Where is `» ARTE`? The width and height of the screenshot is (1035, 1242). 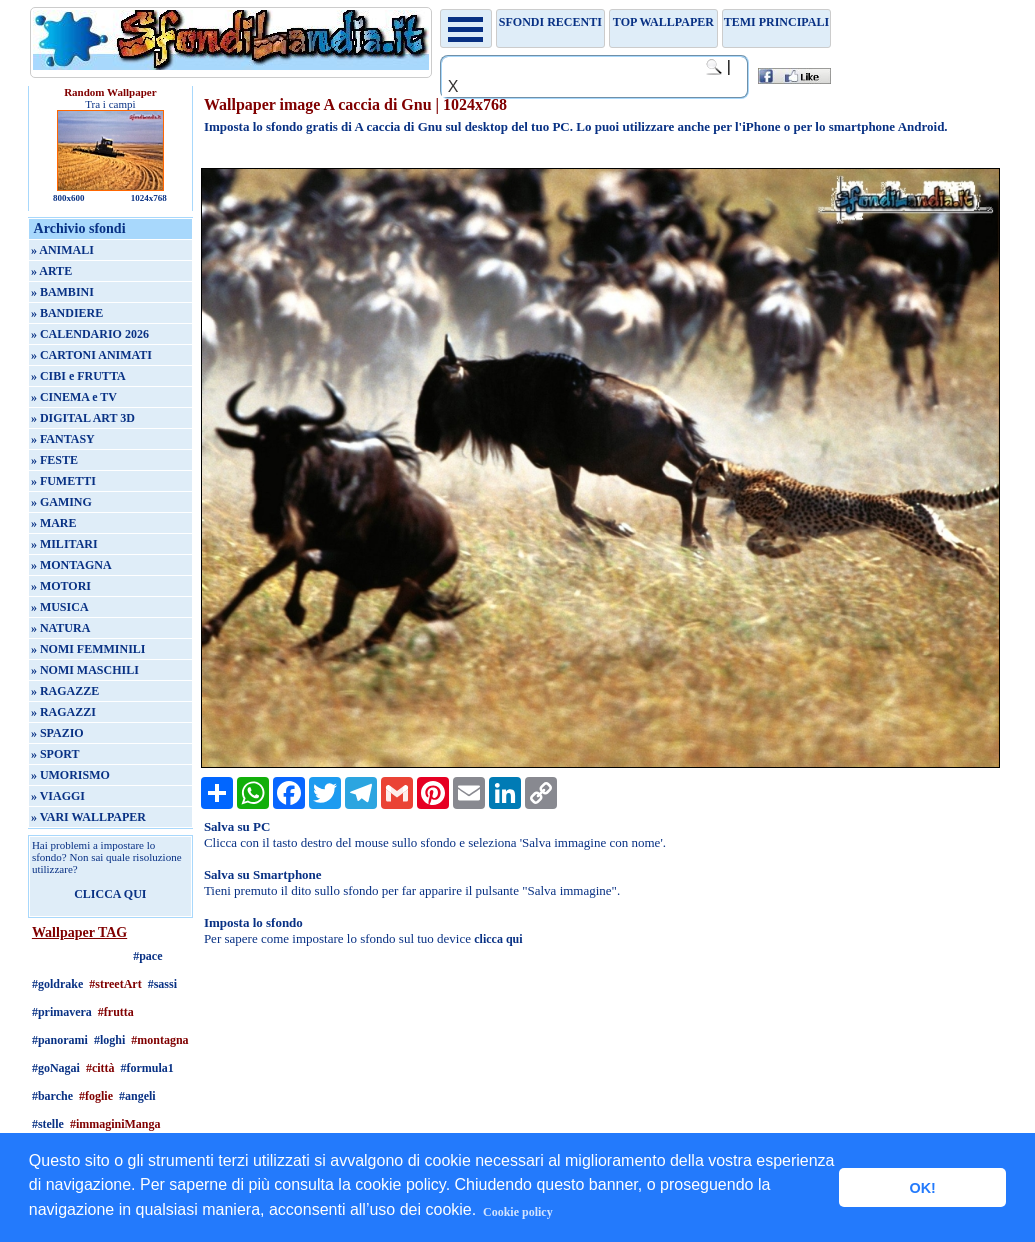
» ARTE is located at coordinates (51, 271).